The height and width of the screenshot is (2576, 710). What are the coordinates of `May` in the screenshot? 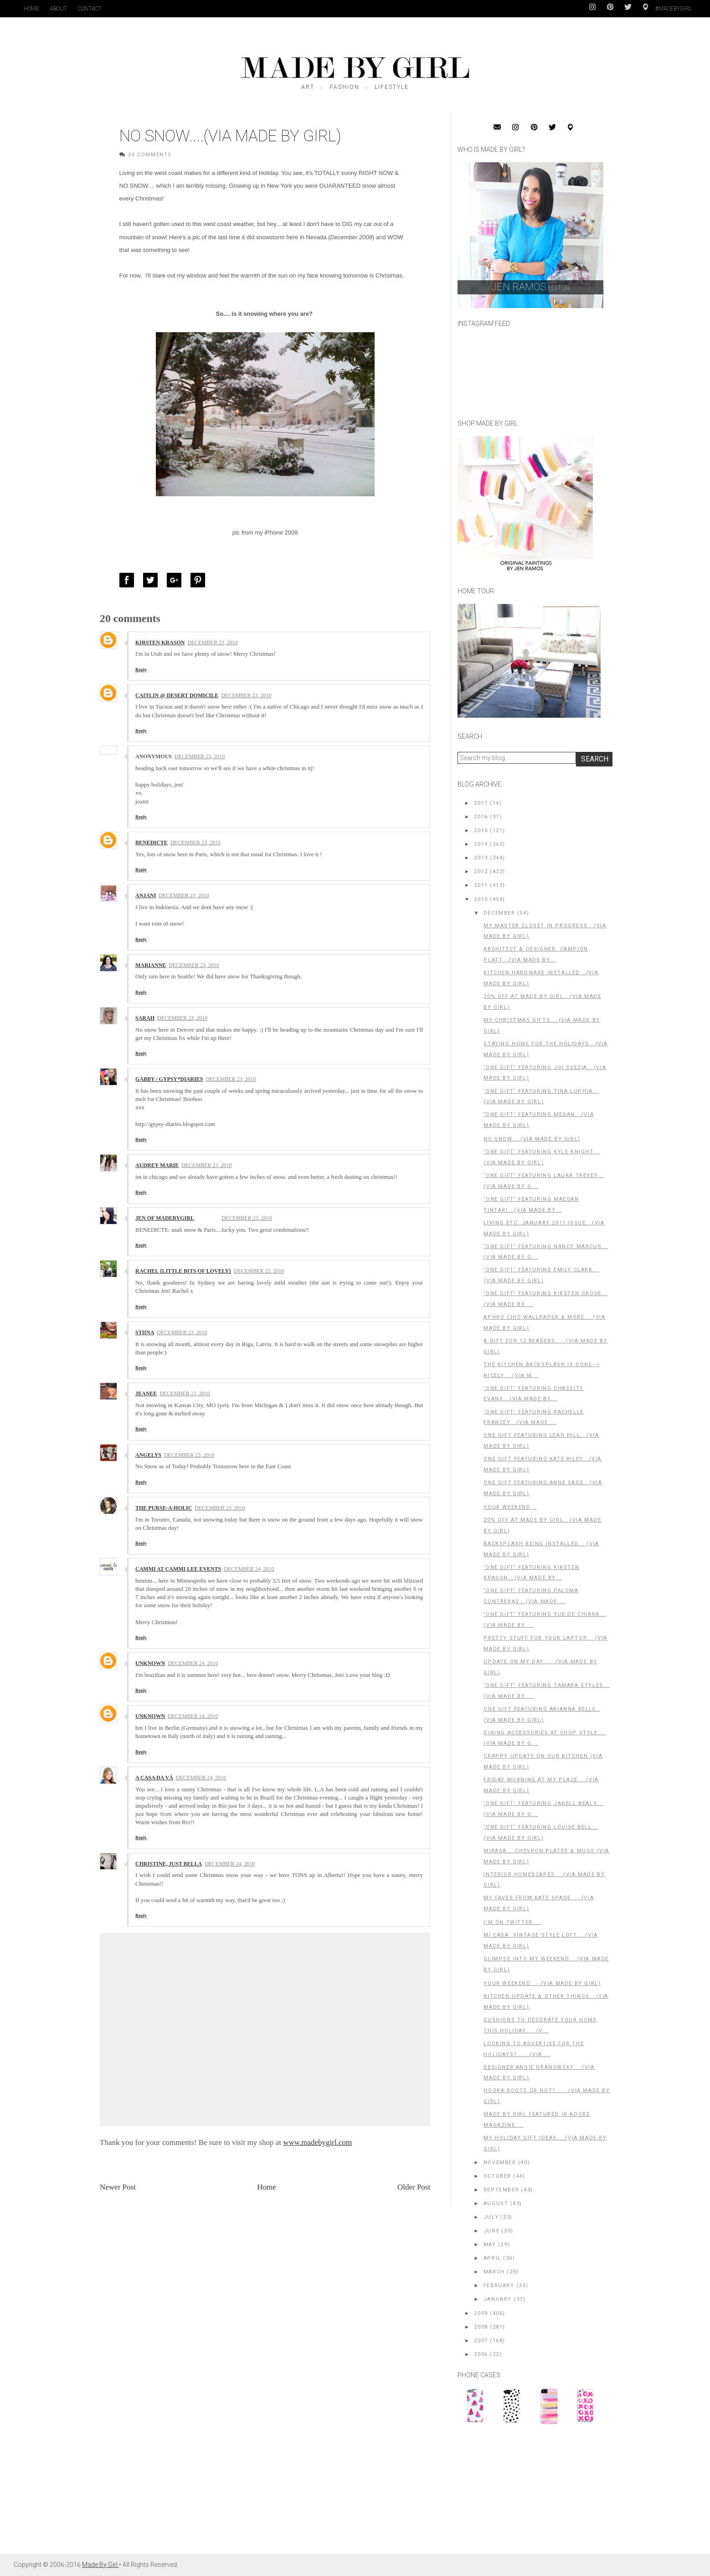 It's located at (490, 2244).